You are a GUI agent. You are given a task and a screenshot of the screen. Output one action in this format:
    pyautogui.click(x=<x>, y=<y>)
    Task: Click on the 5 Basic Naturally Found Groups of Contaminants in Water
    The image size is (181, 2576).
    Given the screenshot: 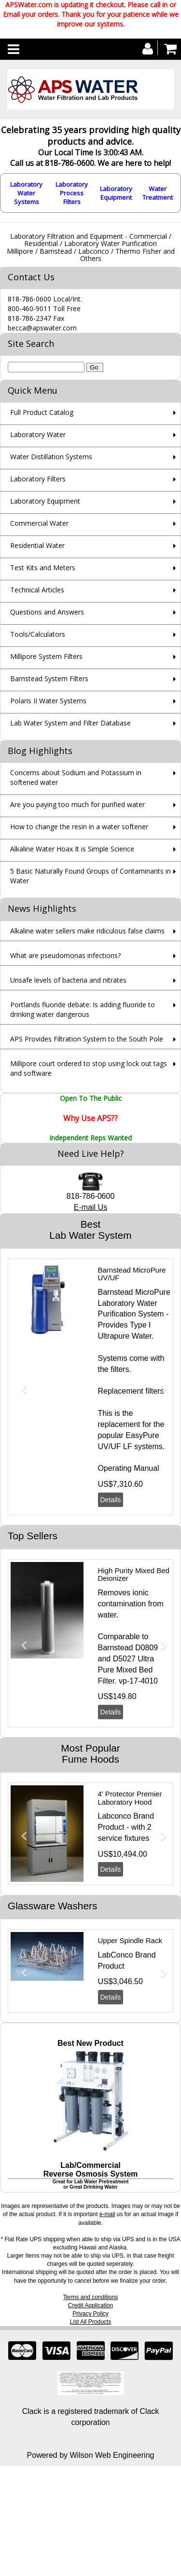 What is the action you would take?
    pyautogui.click(x=90, y=875)
    